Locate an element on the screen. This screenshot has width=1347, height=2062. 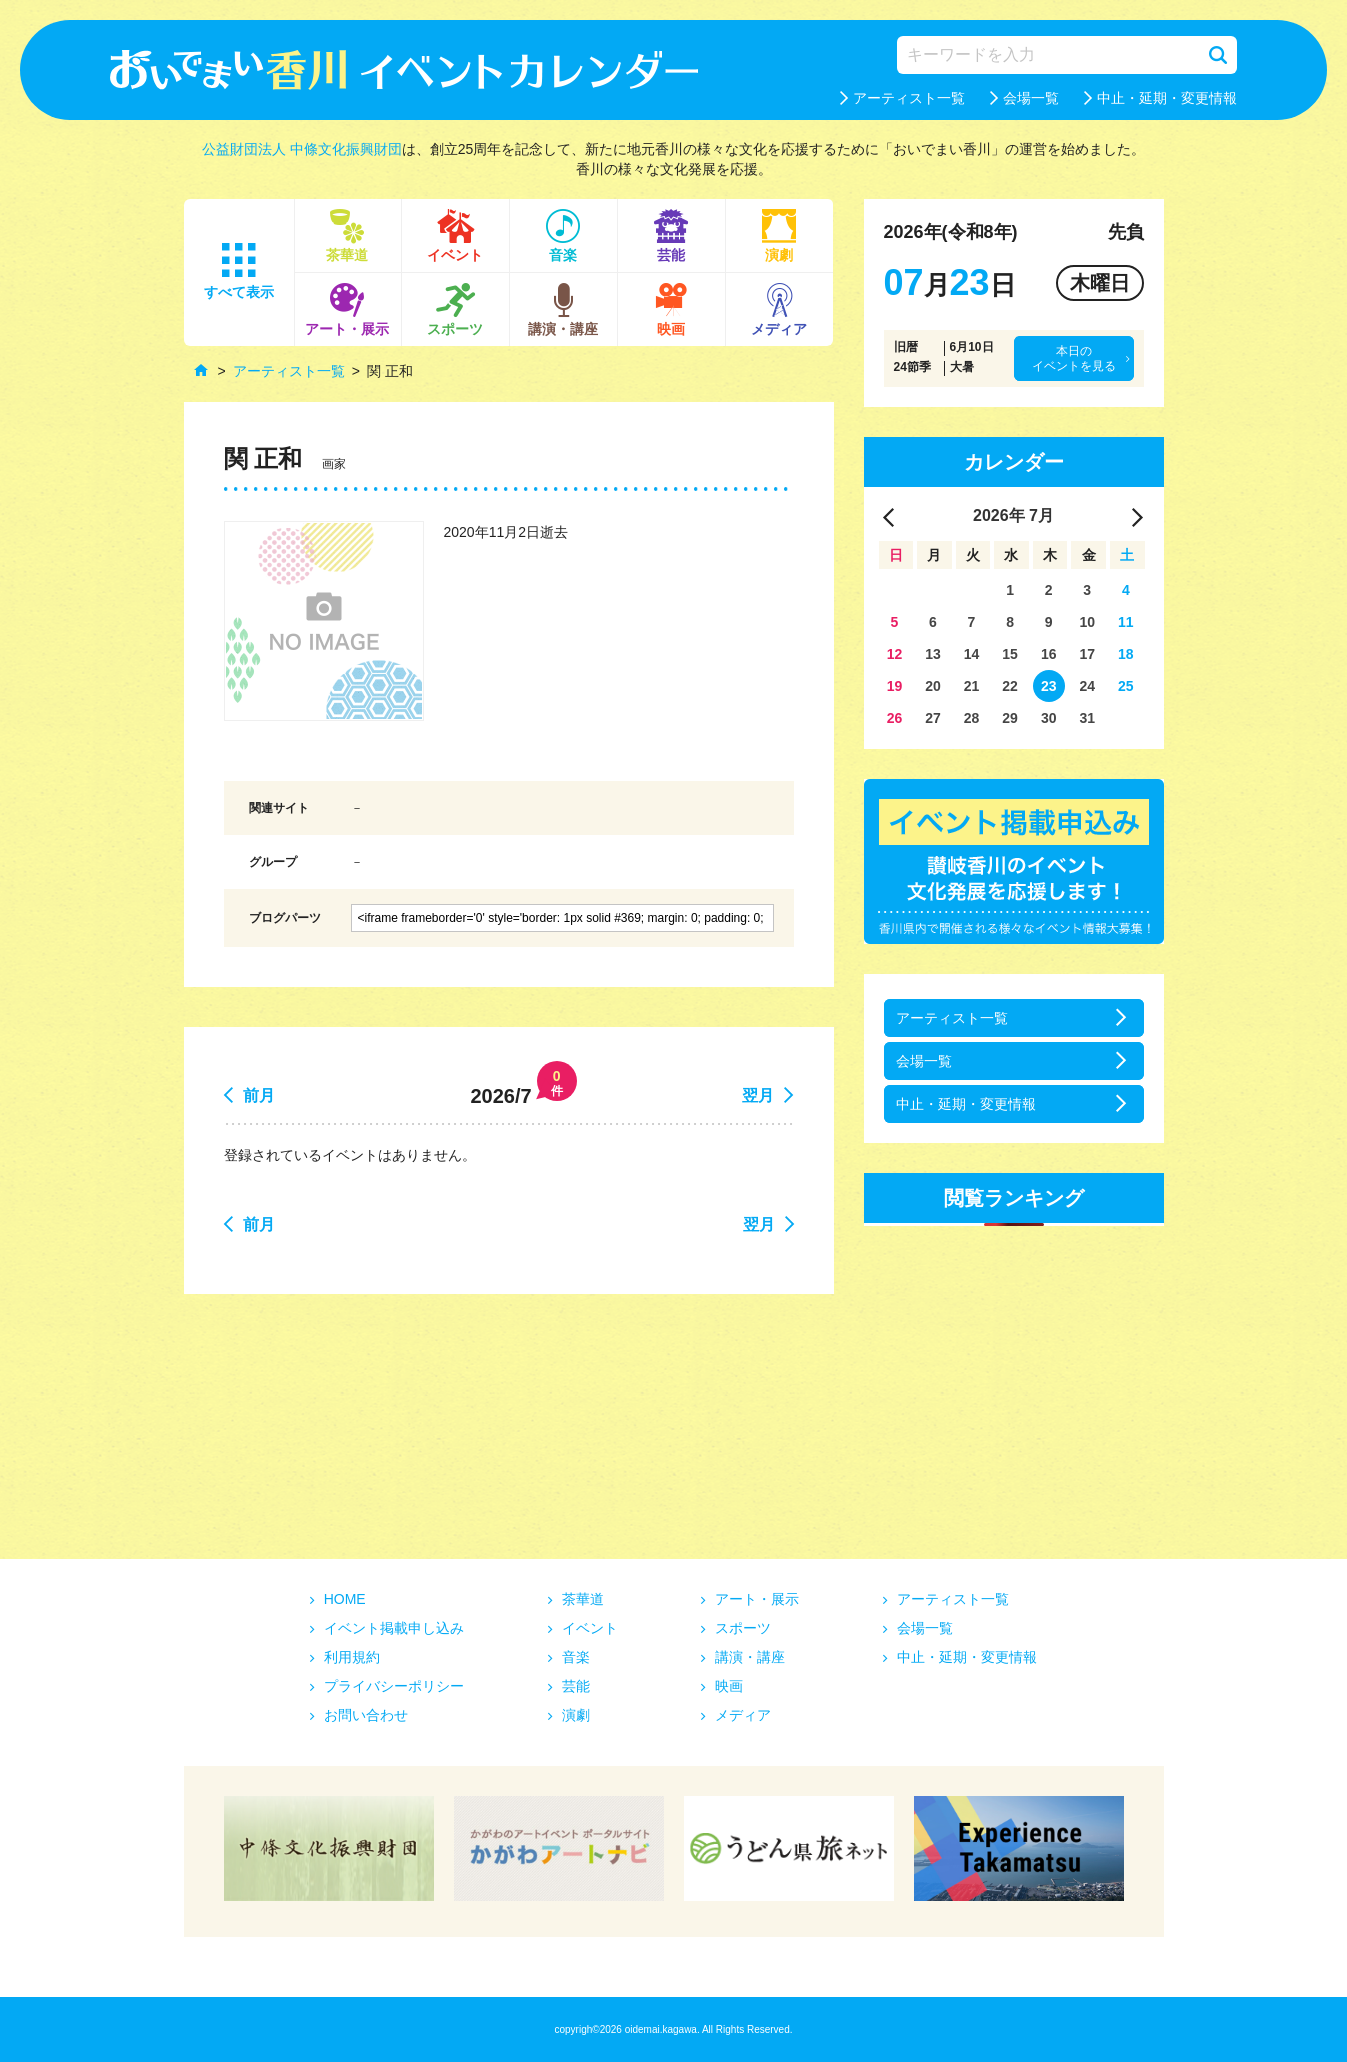
22 is located at coordinates (1010, 686).